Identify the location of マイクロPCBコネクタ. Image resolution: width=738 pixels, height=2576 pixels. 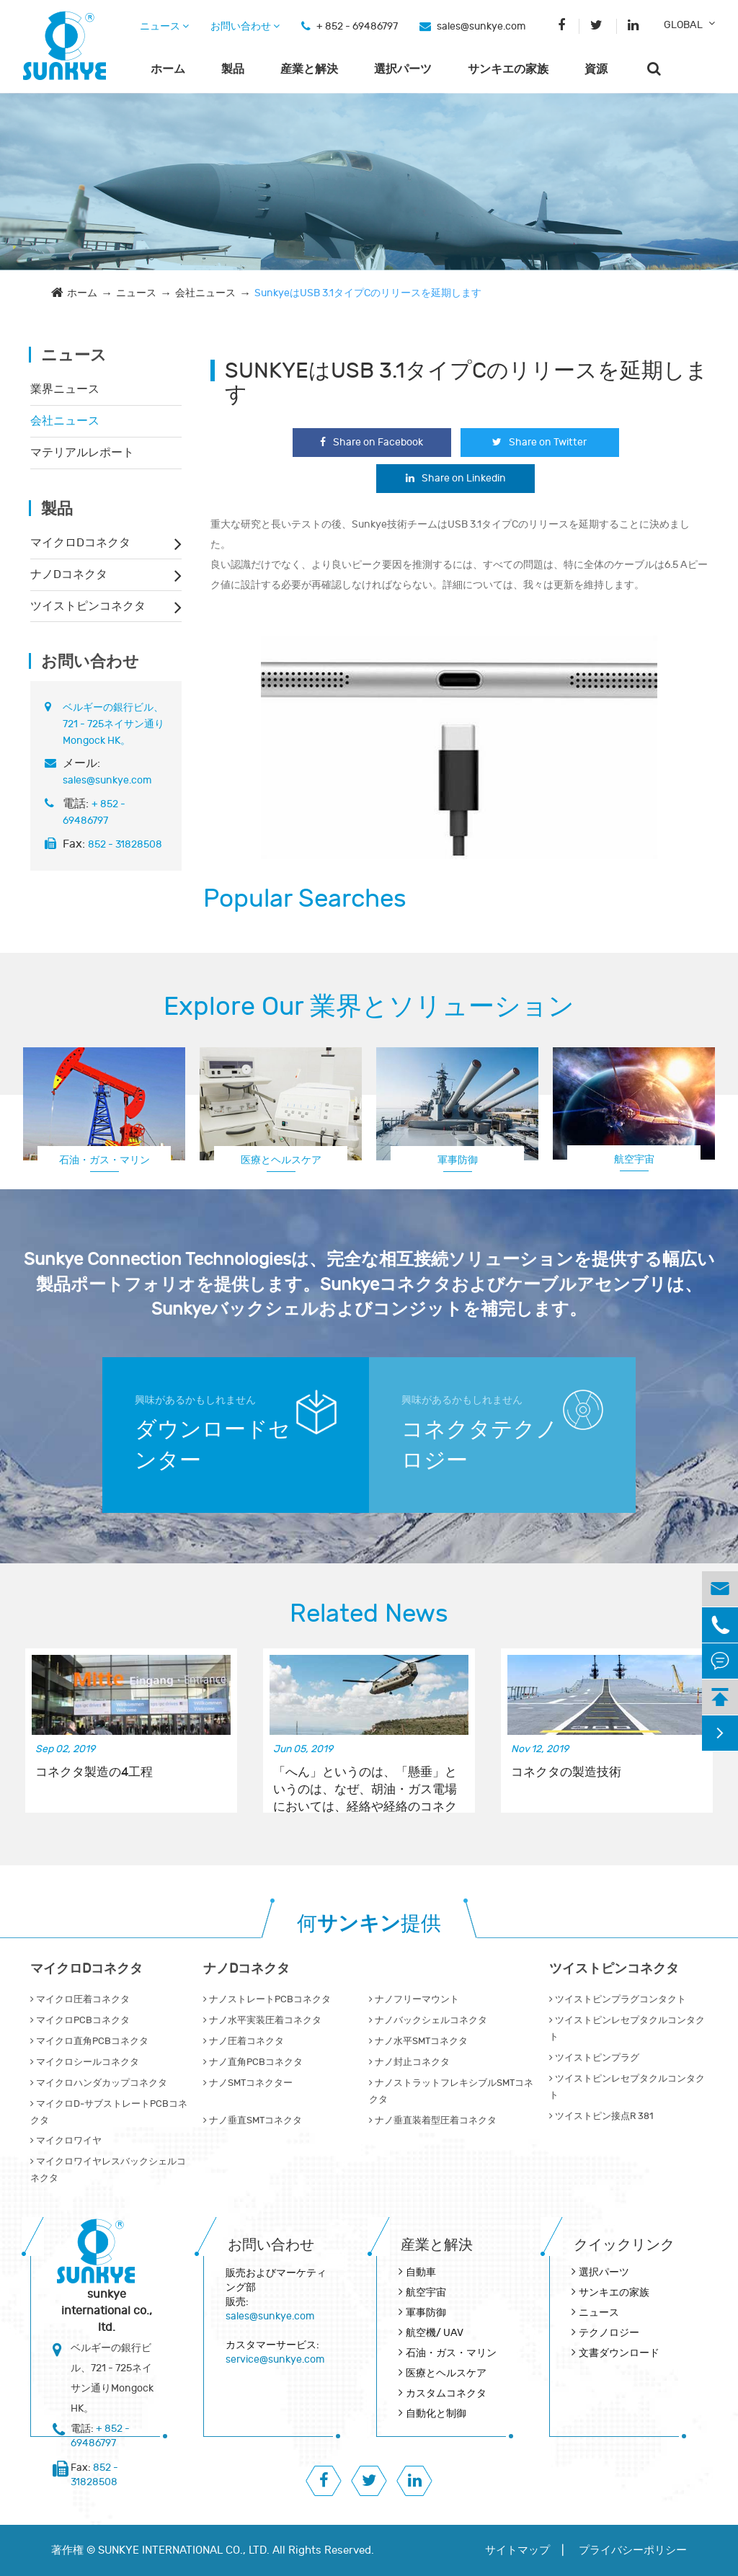
(80, 2020).